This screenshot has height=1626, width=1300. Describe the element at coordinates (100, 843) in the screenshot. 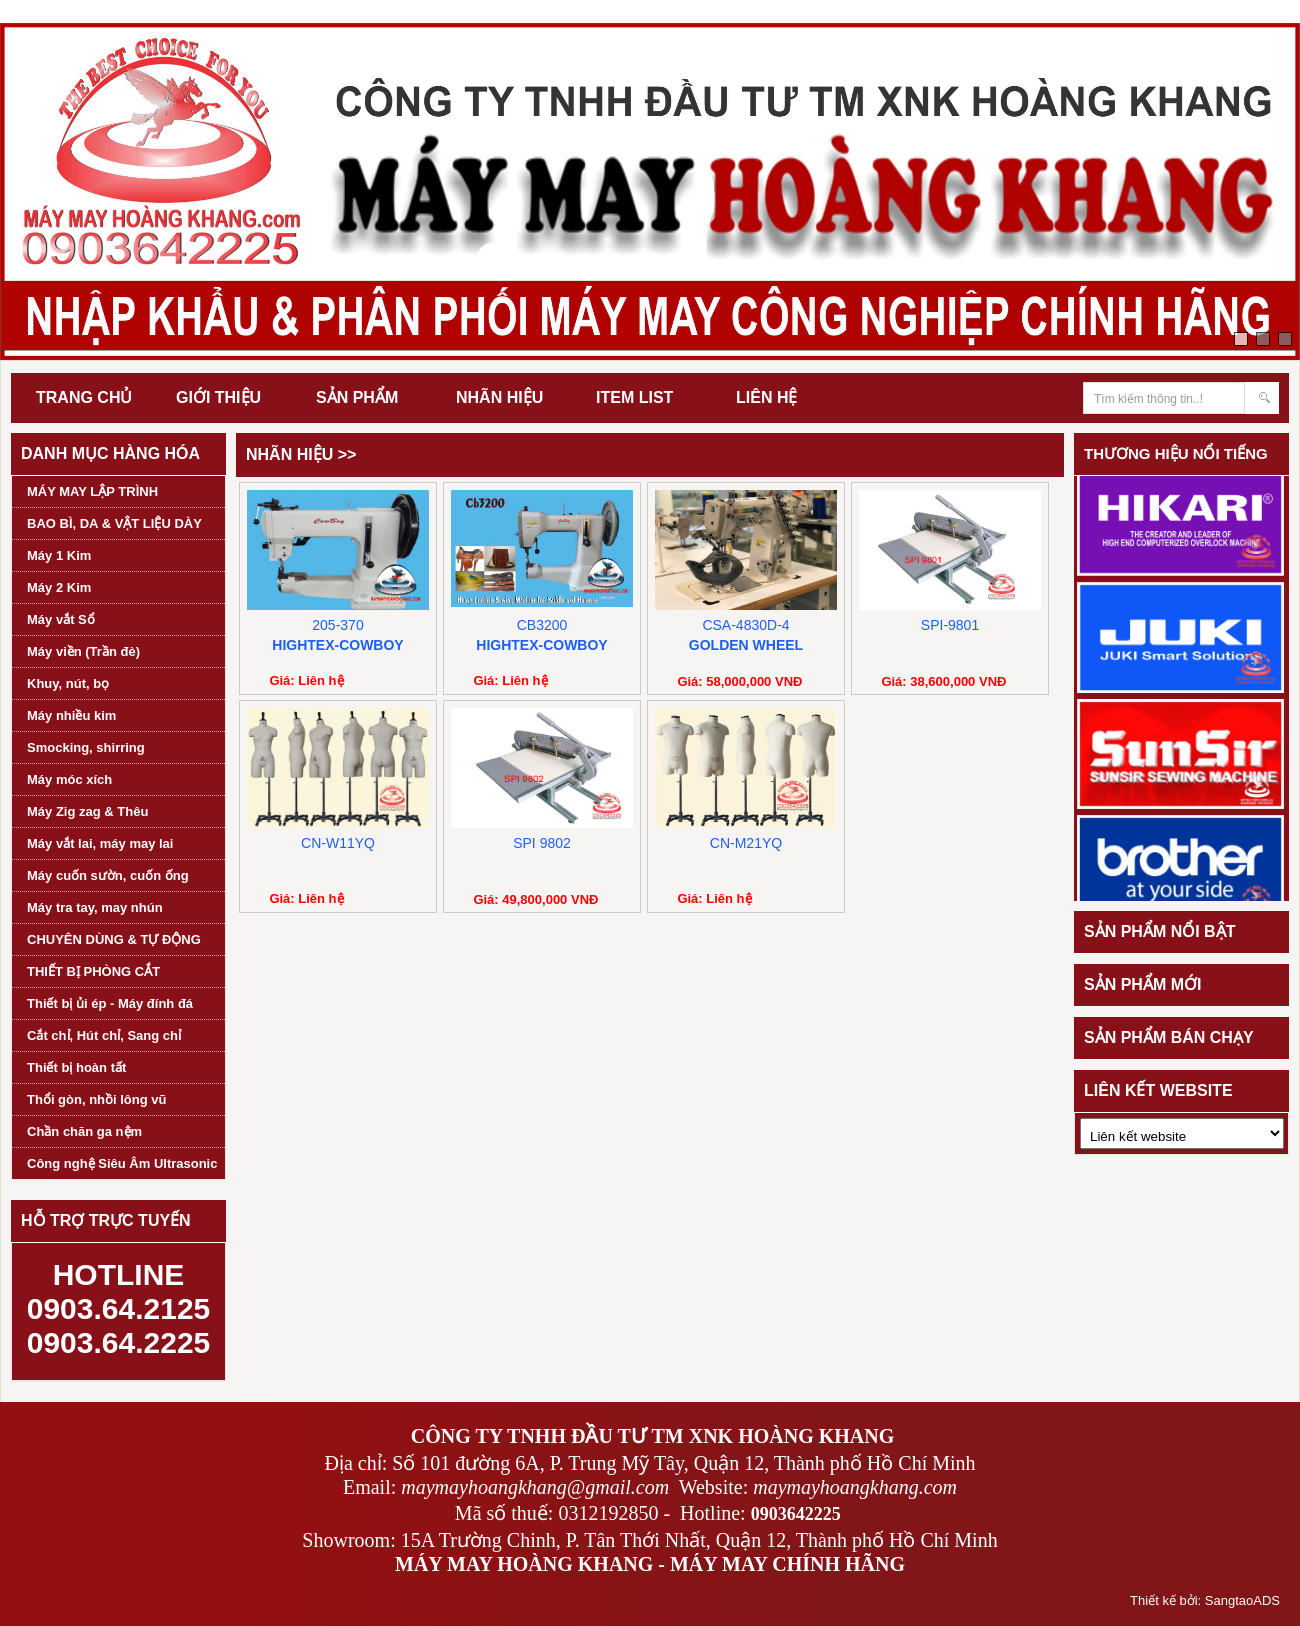

I see `Máy vắt lai, máy may lai` at that location.